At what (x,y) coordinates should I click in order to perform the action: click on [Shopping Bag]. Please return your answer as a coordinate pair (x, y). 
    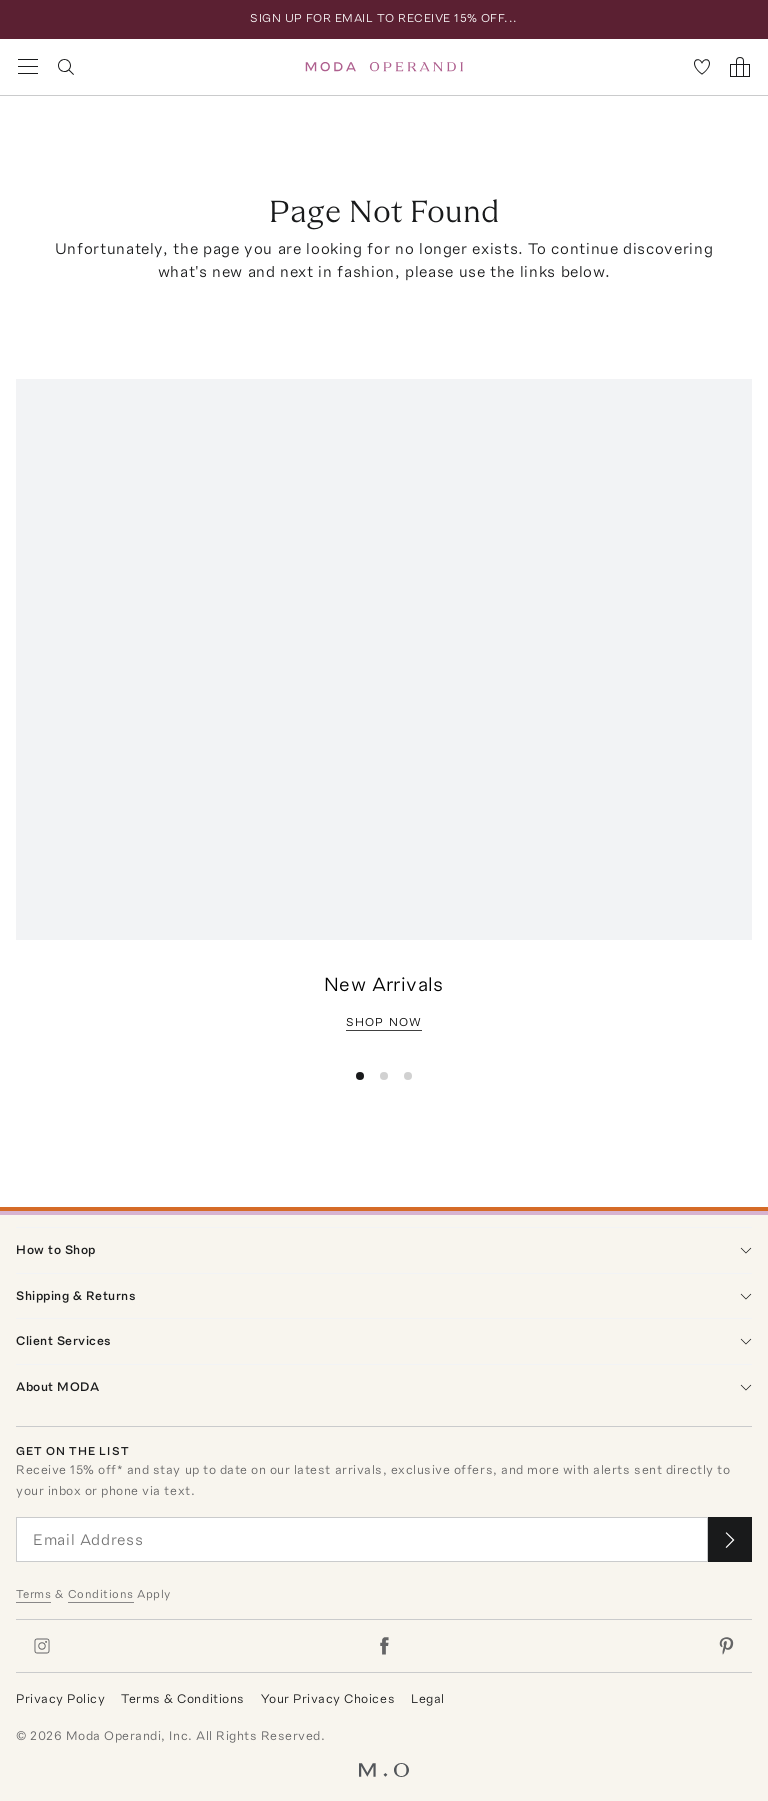
    Looking at the image, I should click on (740, 67).